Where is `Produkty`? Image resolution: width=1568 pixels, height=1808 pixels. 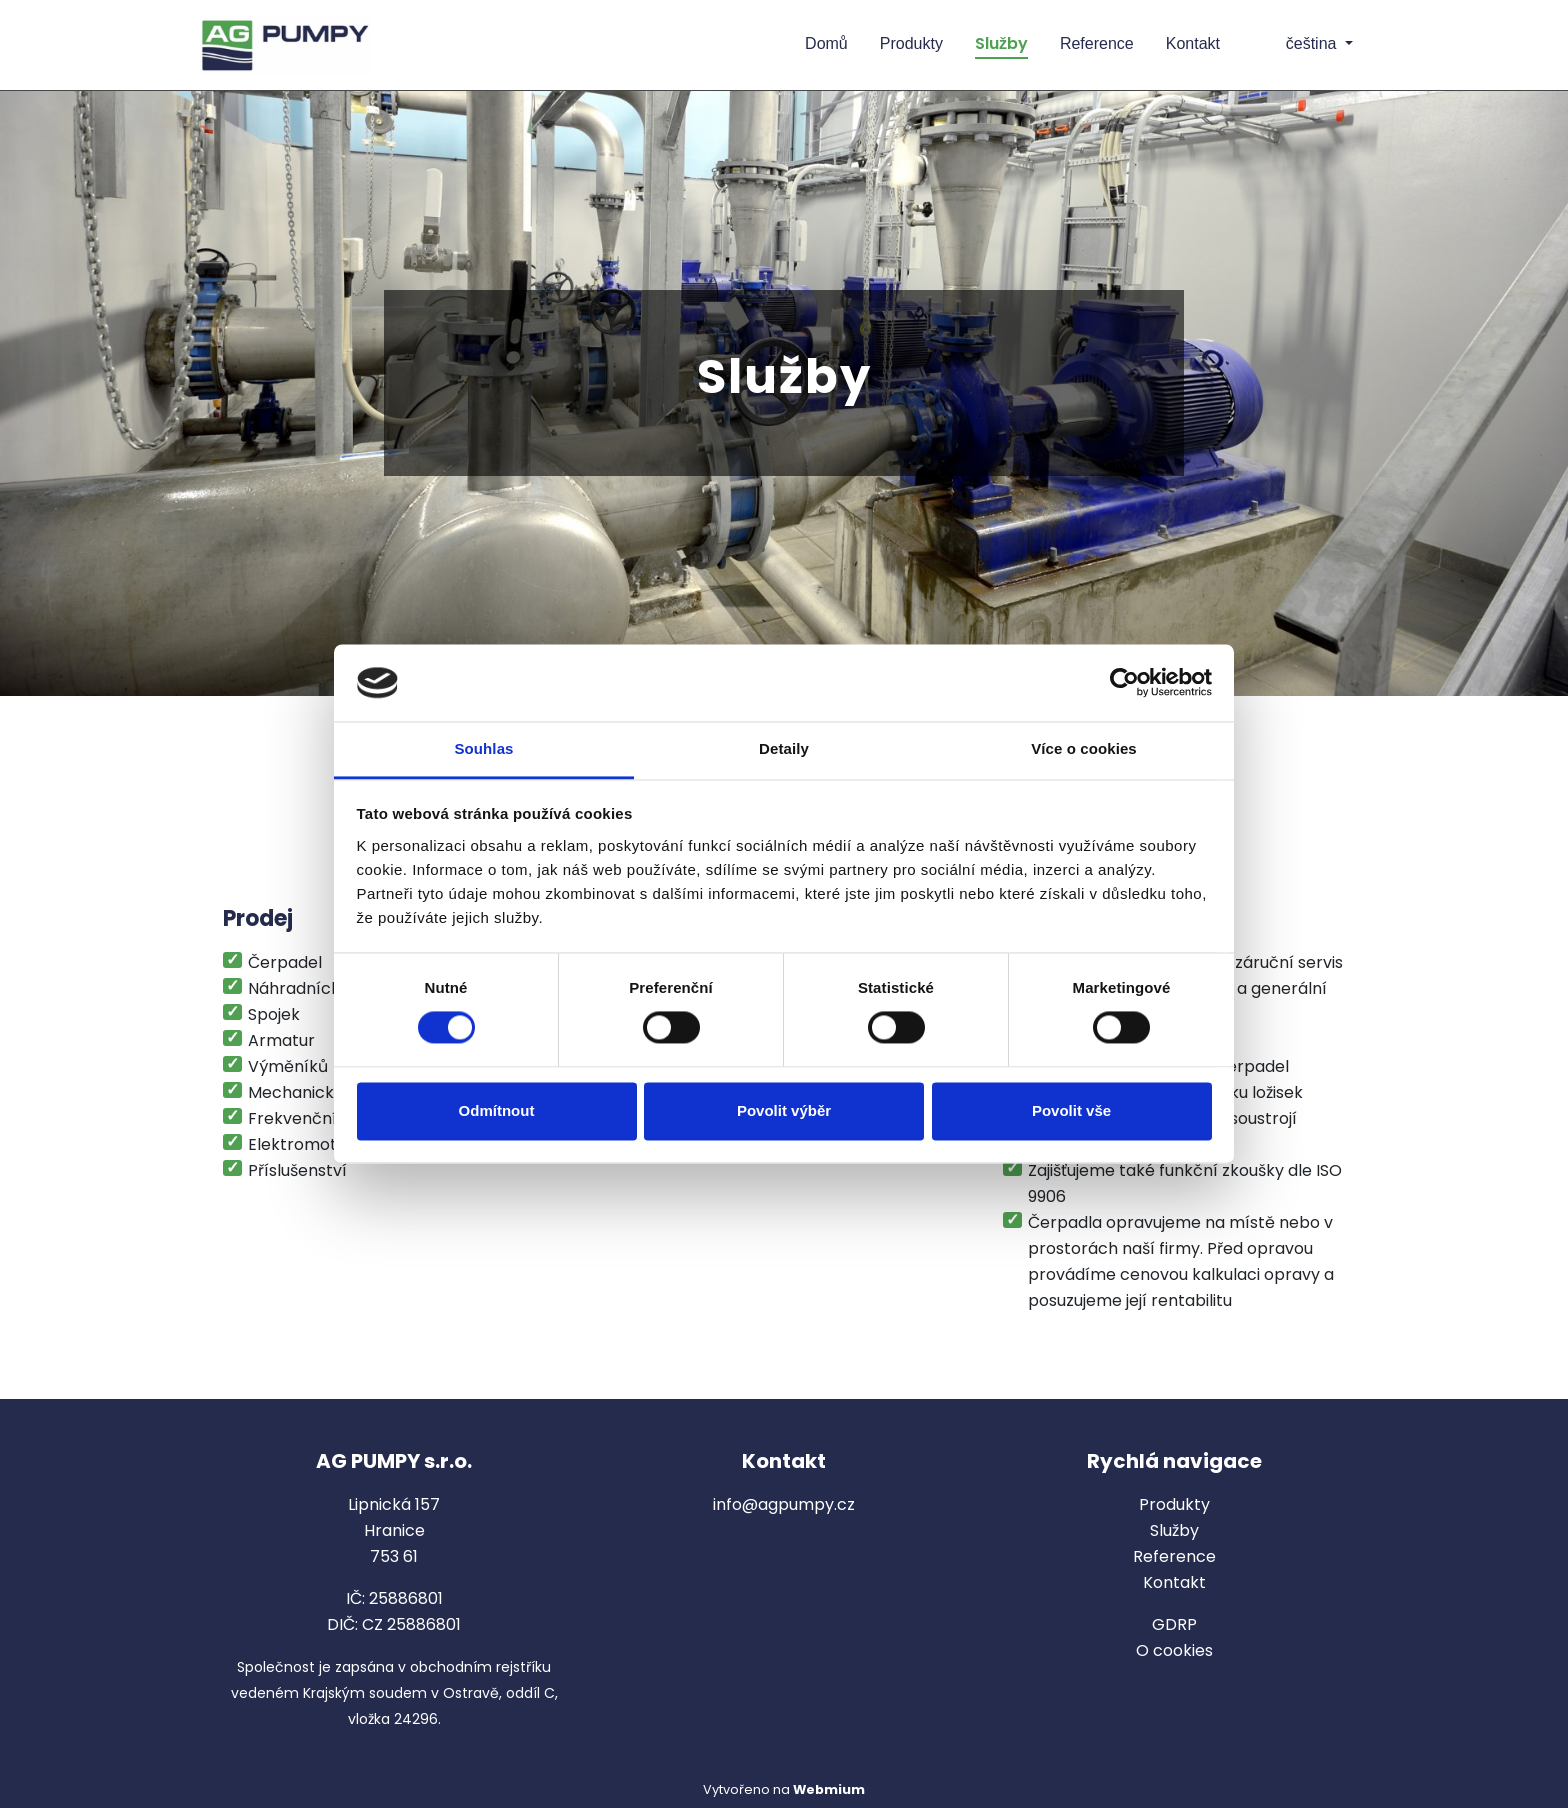
Produkty is located at coordinates (911, 43).